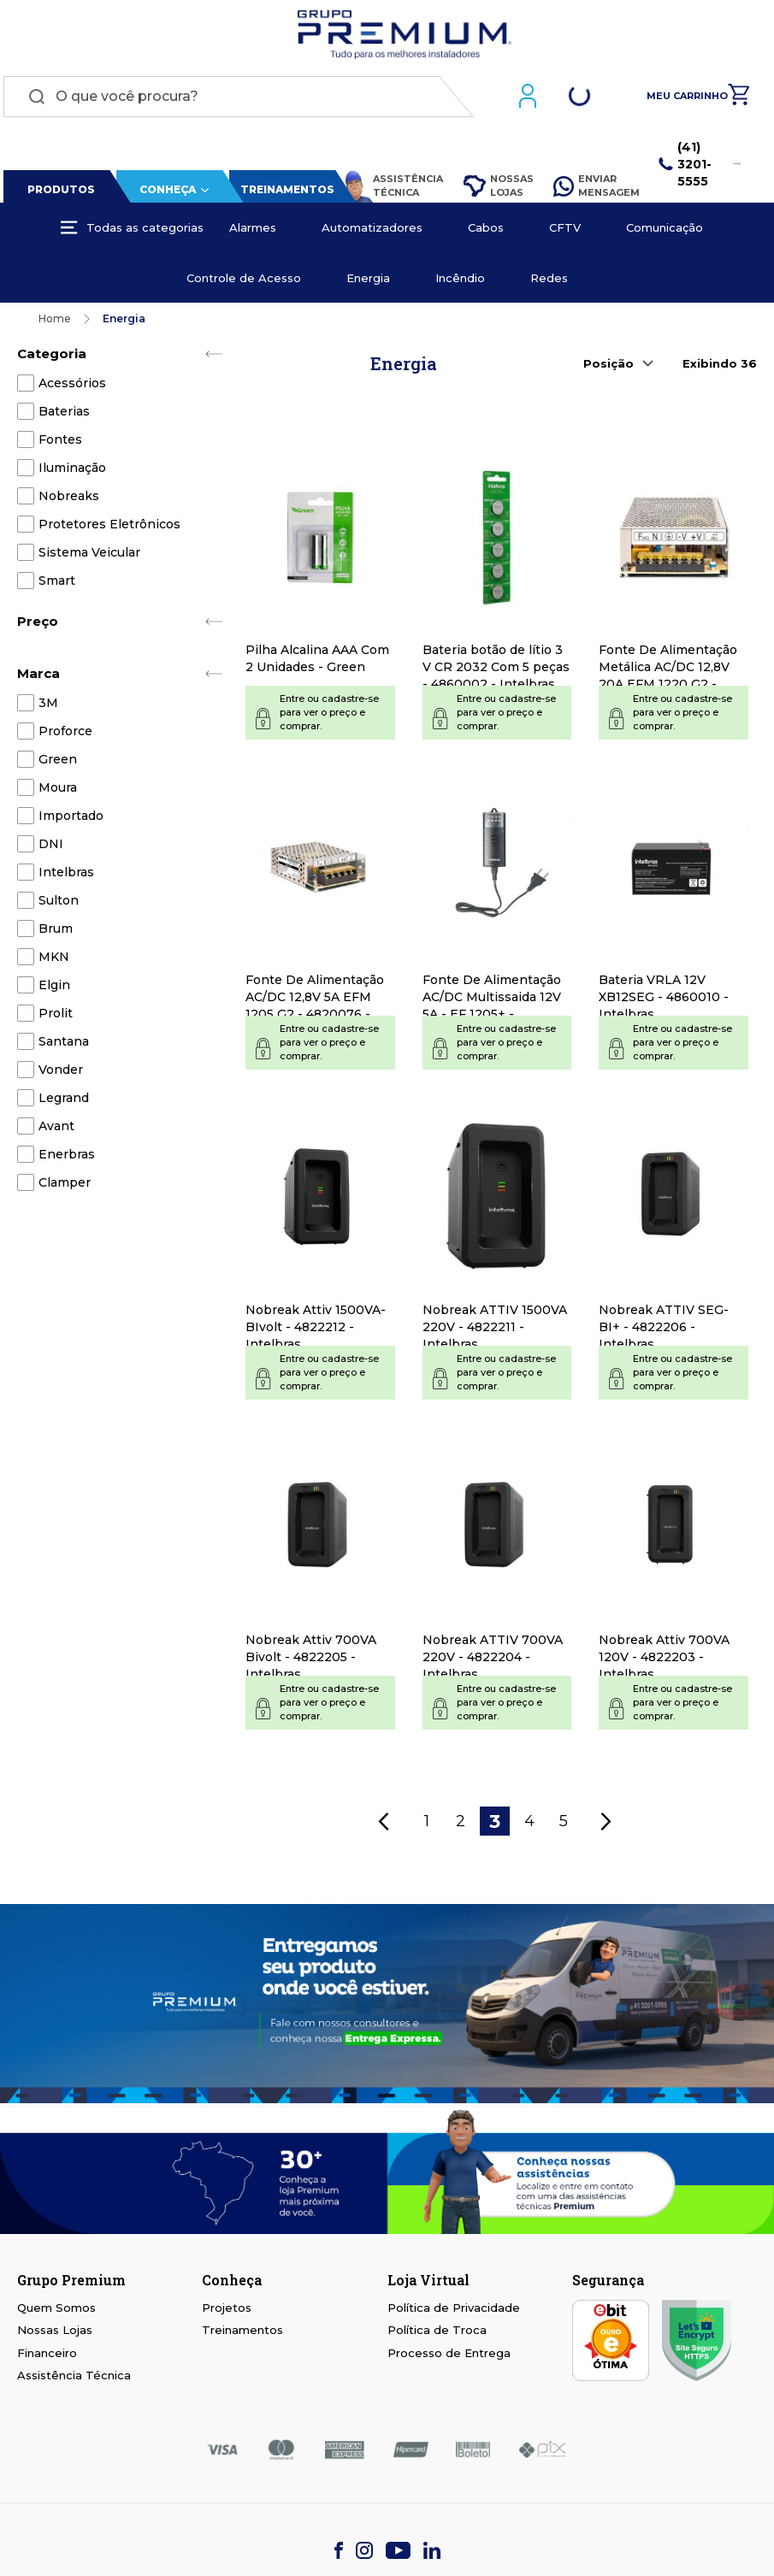 The width and height of the screenshot is (774, 2576). What do you see at coordinates (496, 671) in the screenshot?
I see `Bateria botão de lítio 3 V CR 2032 Com 5 peças - 4860002 - Intelbras` at bounding box center [496, 671].